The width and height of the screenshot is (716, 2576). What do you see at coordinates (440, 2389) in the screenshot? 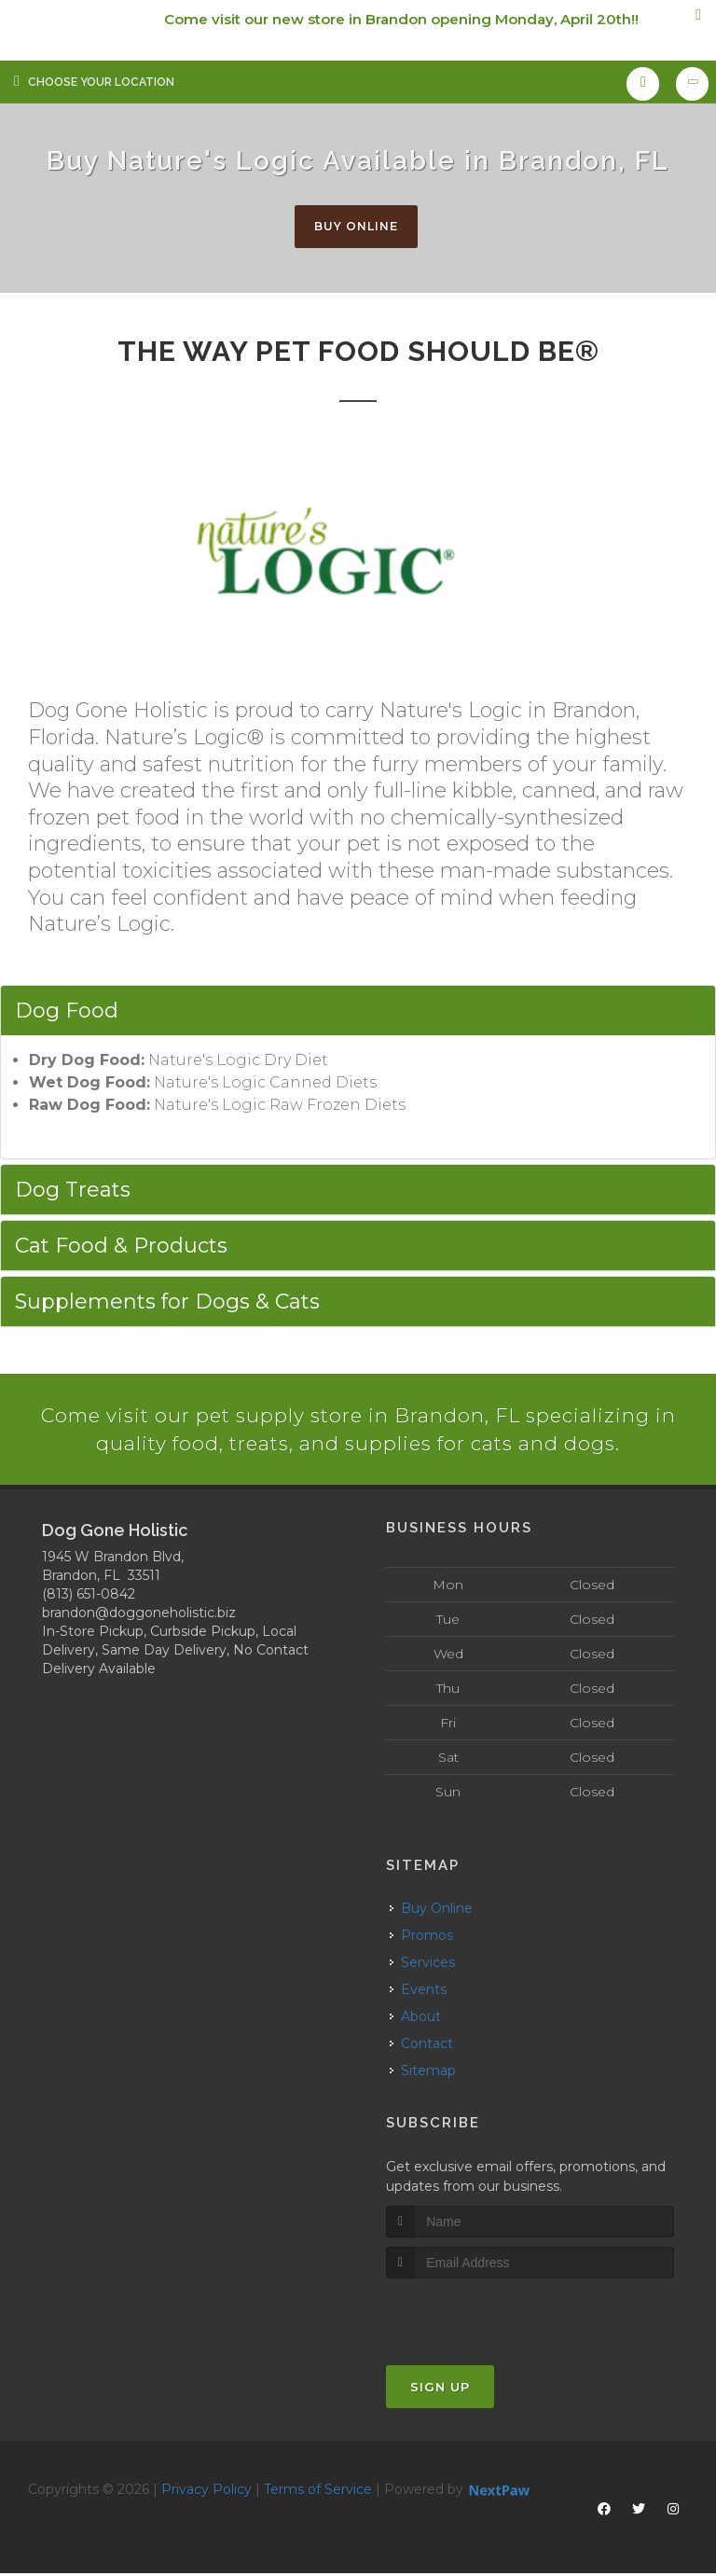
I see `Sign Up` at bounding box center [440, 2389].